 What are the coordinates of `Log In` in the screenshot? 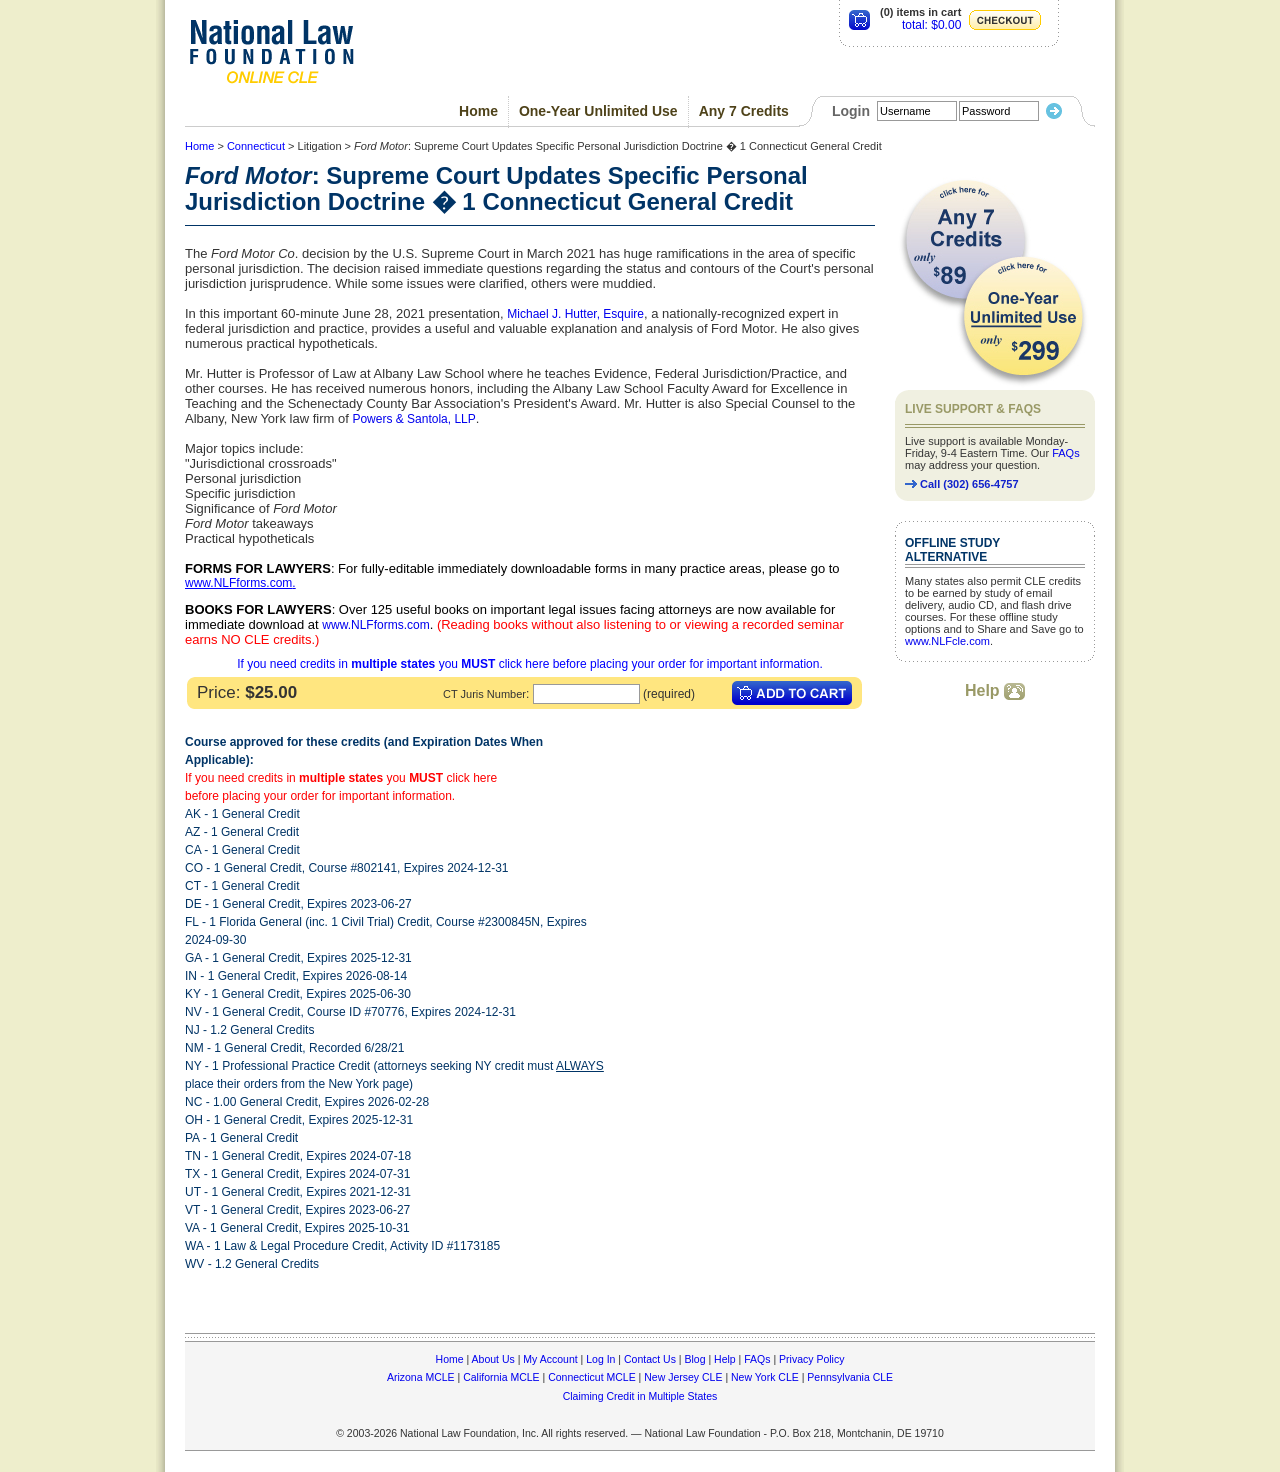 It's located at (600, 1359).